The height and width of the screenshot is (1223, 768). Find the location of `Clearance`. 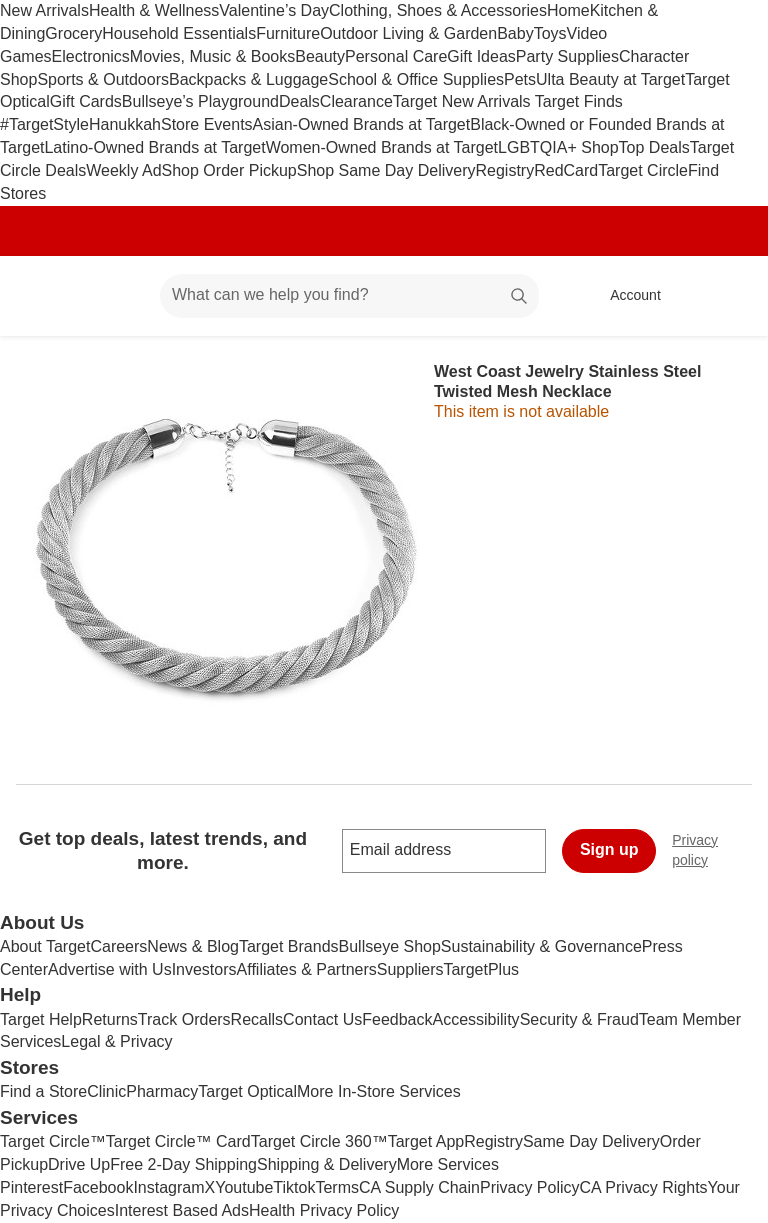

Clearance is located at coordinates (356, 101).